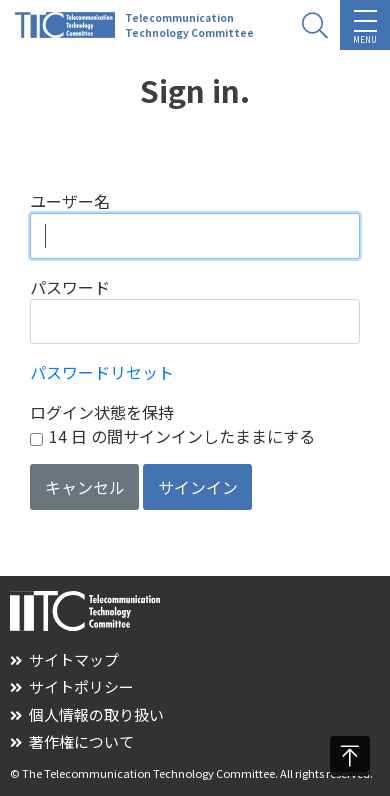 The width and height of the screenshot is (390, 796). I want to click on 個人情報の取り扱い, so click(87, 714).